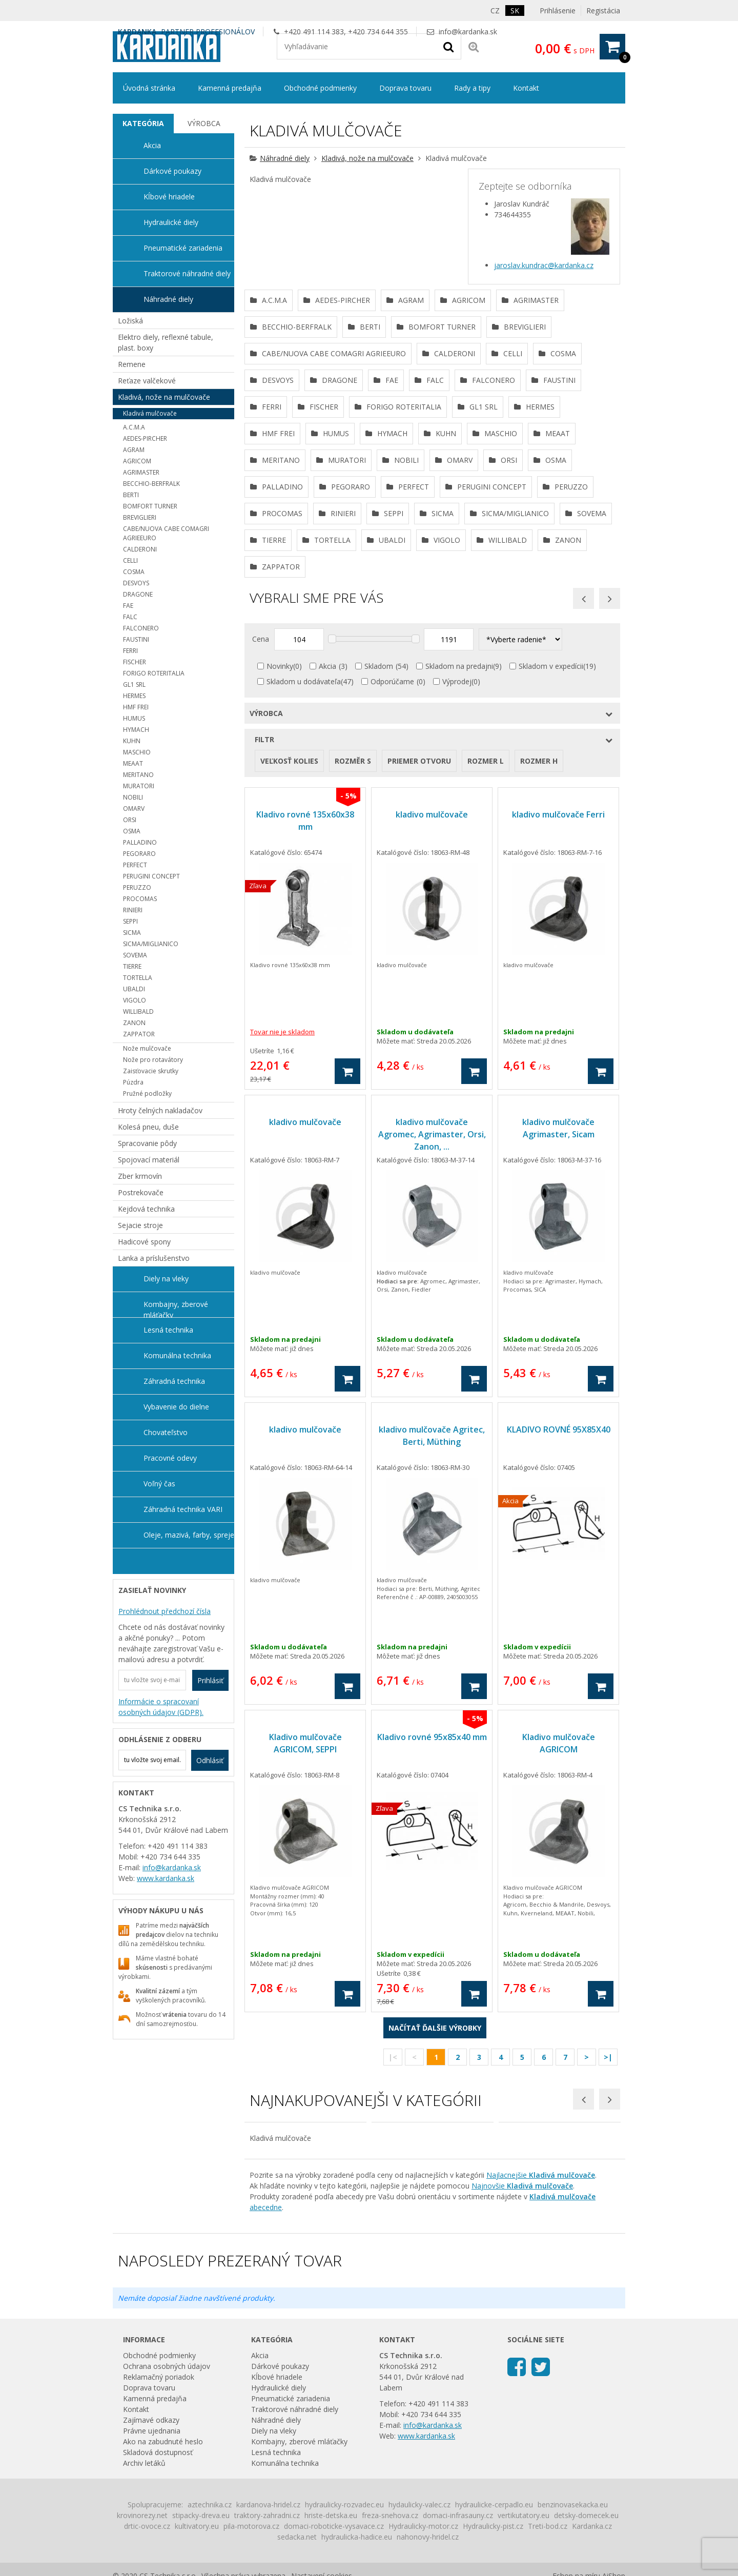 Image resolution: width=738 pixels, height=2576 pixels. What do you see at coordinates (136, 583) in the screenshot?
I see `DESVOYS` at bounding box center [136, 583].